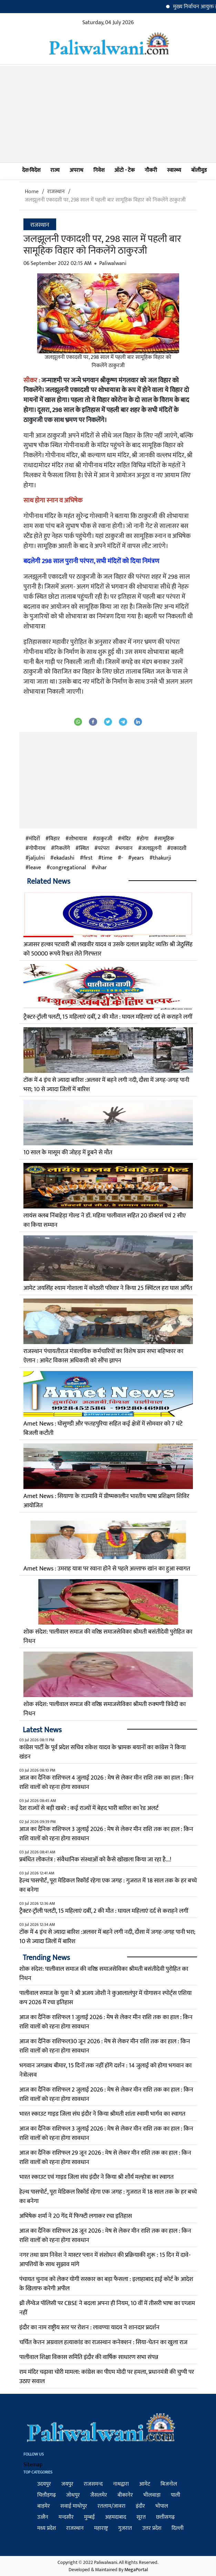 This screenshot has width=216, height=2576. Describe the element at coordinates (174, 170) in the screenshot. I see `स्वास्थ्य` at that location.